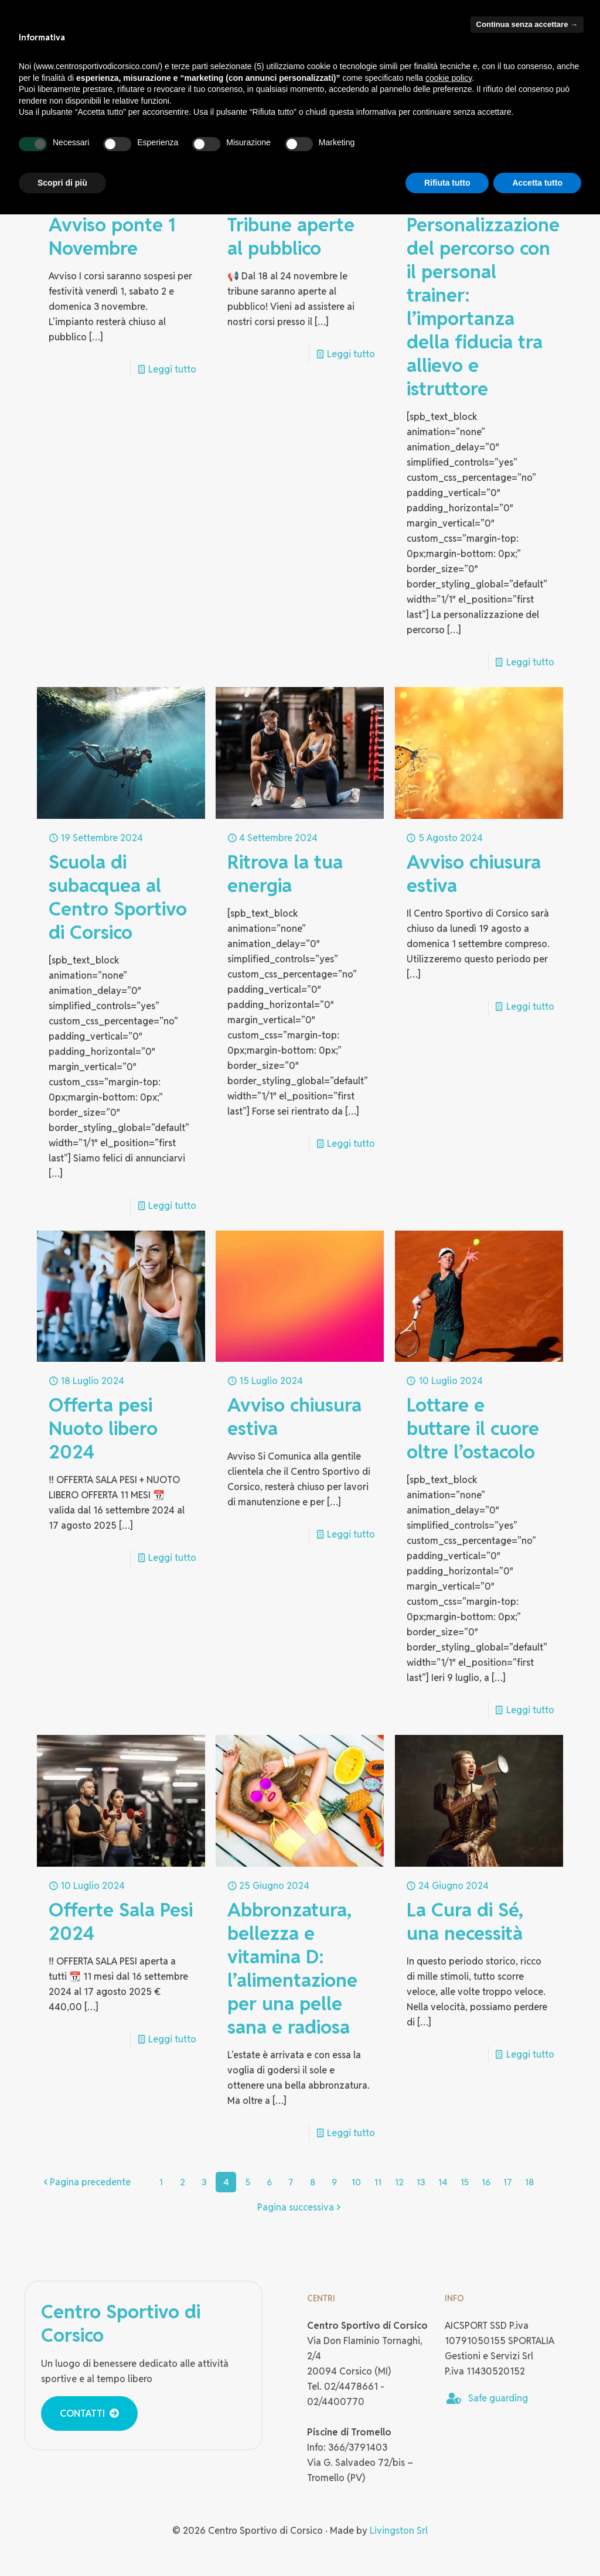 The width and height of the screenshot is (600, 2576). What do you see at coordinates (285, 873) in the screenshot?
I see `Ritrova la tua energia` at bounding box center [285, 873].